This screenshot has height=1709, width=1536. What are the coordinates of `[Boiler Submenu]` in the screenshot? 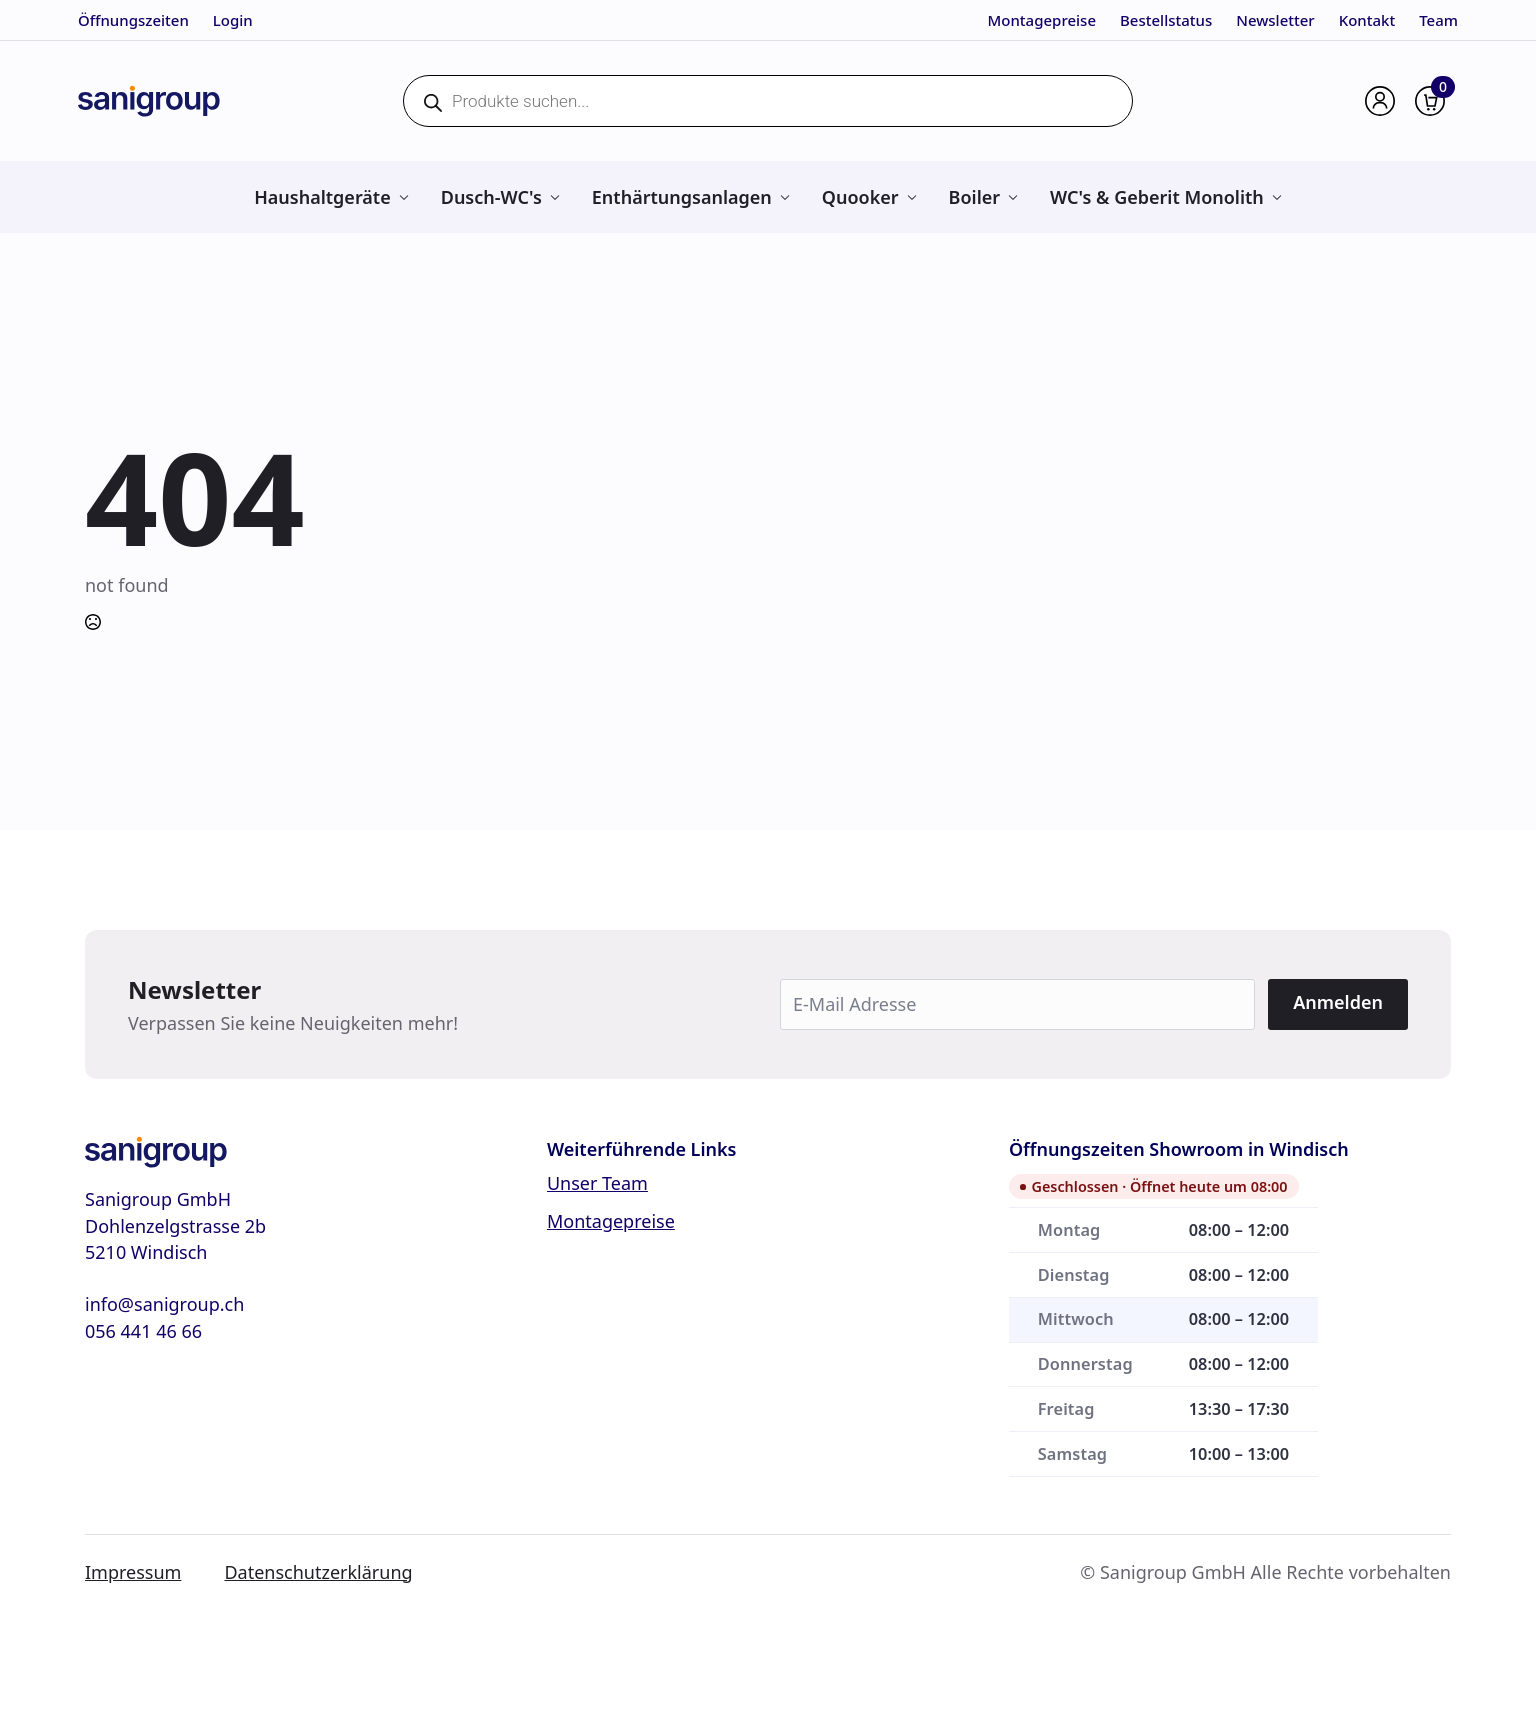 It's located at (1012, 197).